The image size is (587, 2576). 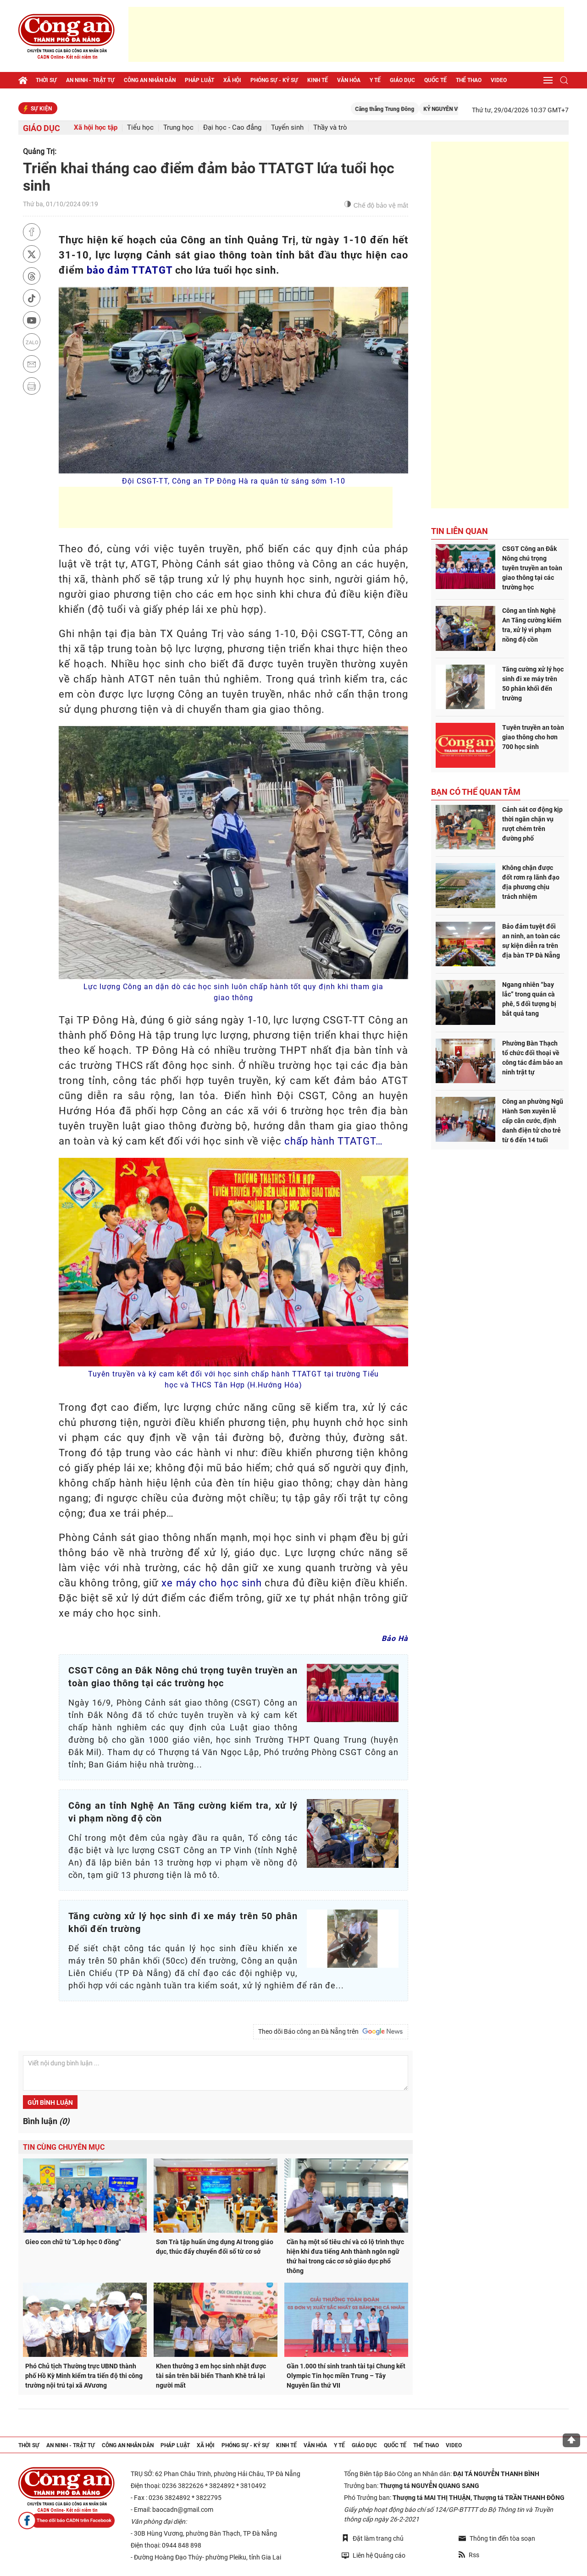 What do you see at coordinates (232, 80) in the screenshot?
I see `Xã hội` at bounding box center [232, 80].